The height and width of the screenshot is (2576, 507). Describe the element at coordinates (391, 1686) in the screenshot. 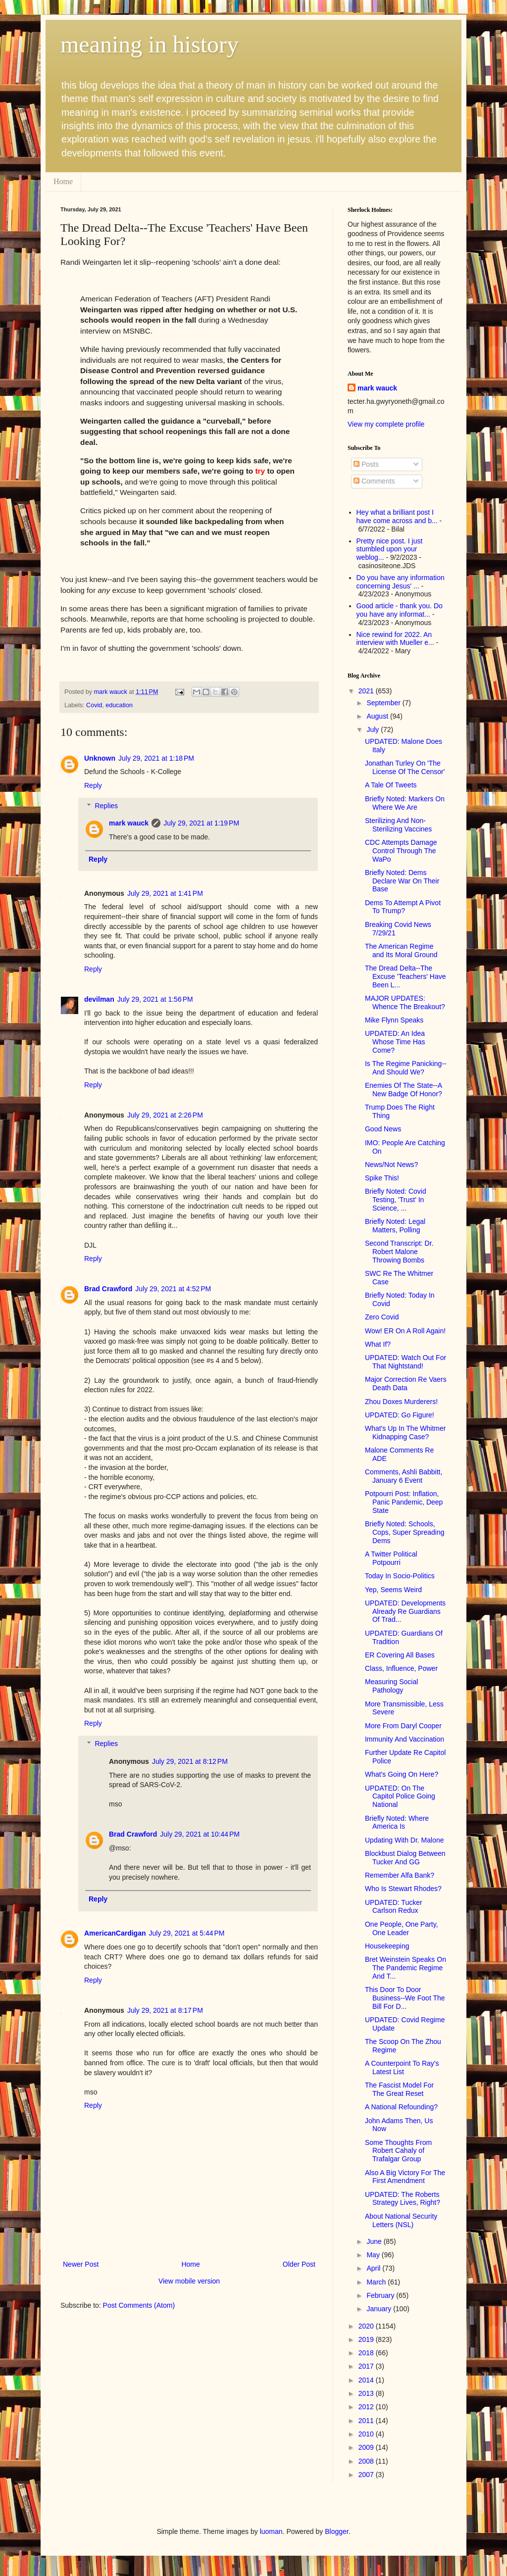

I see `Measuring Social Pathology` at that location.